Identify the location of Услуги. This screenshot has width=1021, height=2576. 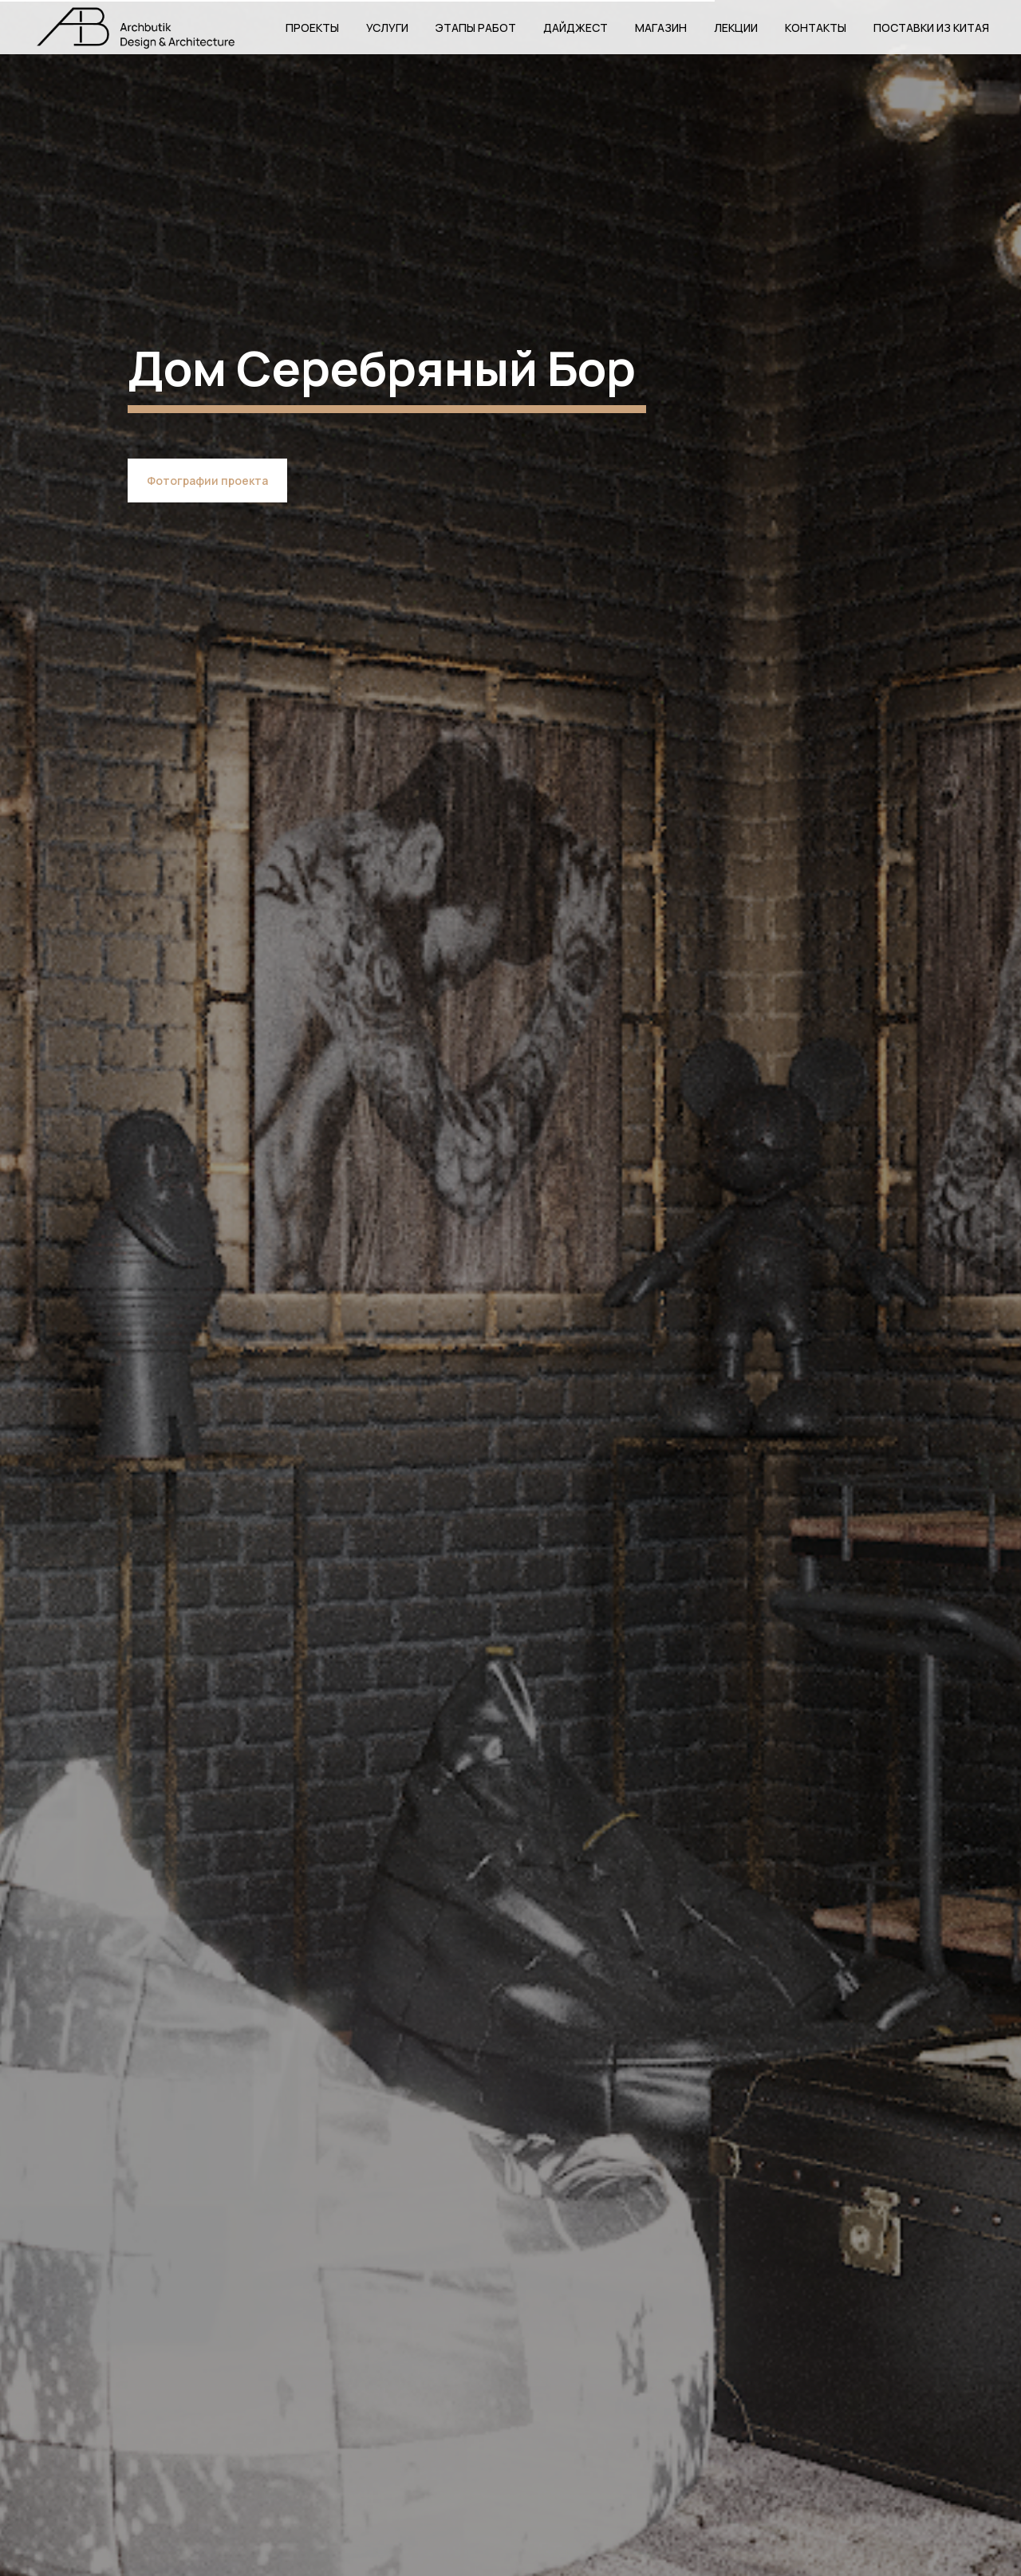
(387, 27).